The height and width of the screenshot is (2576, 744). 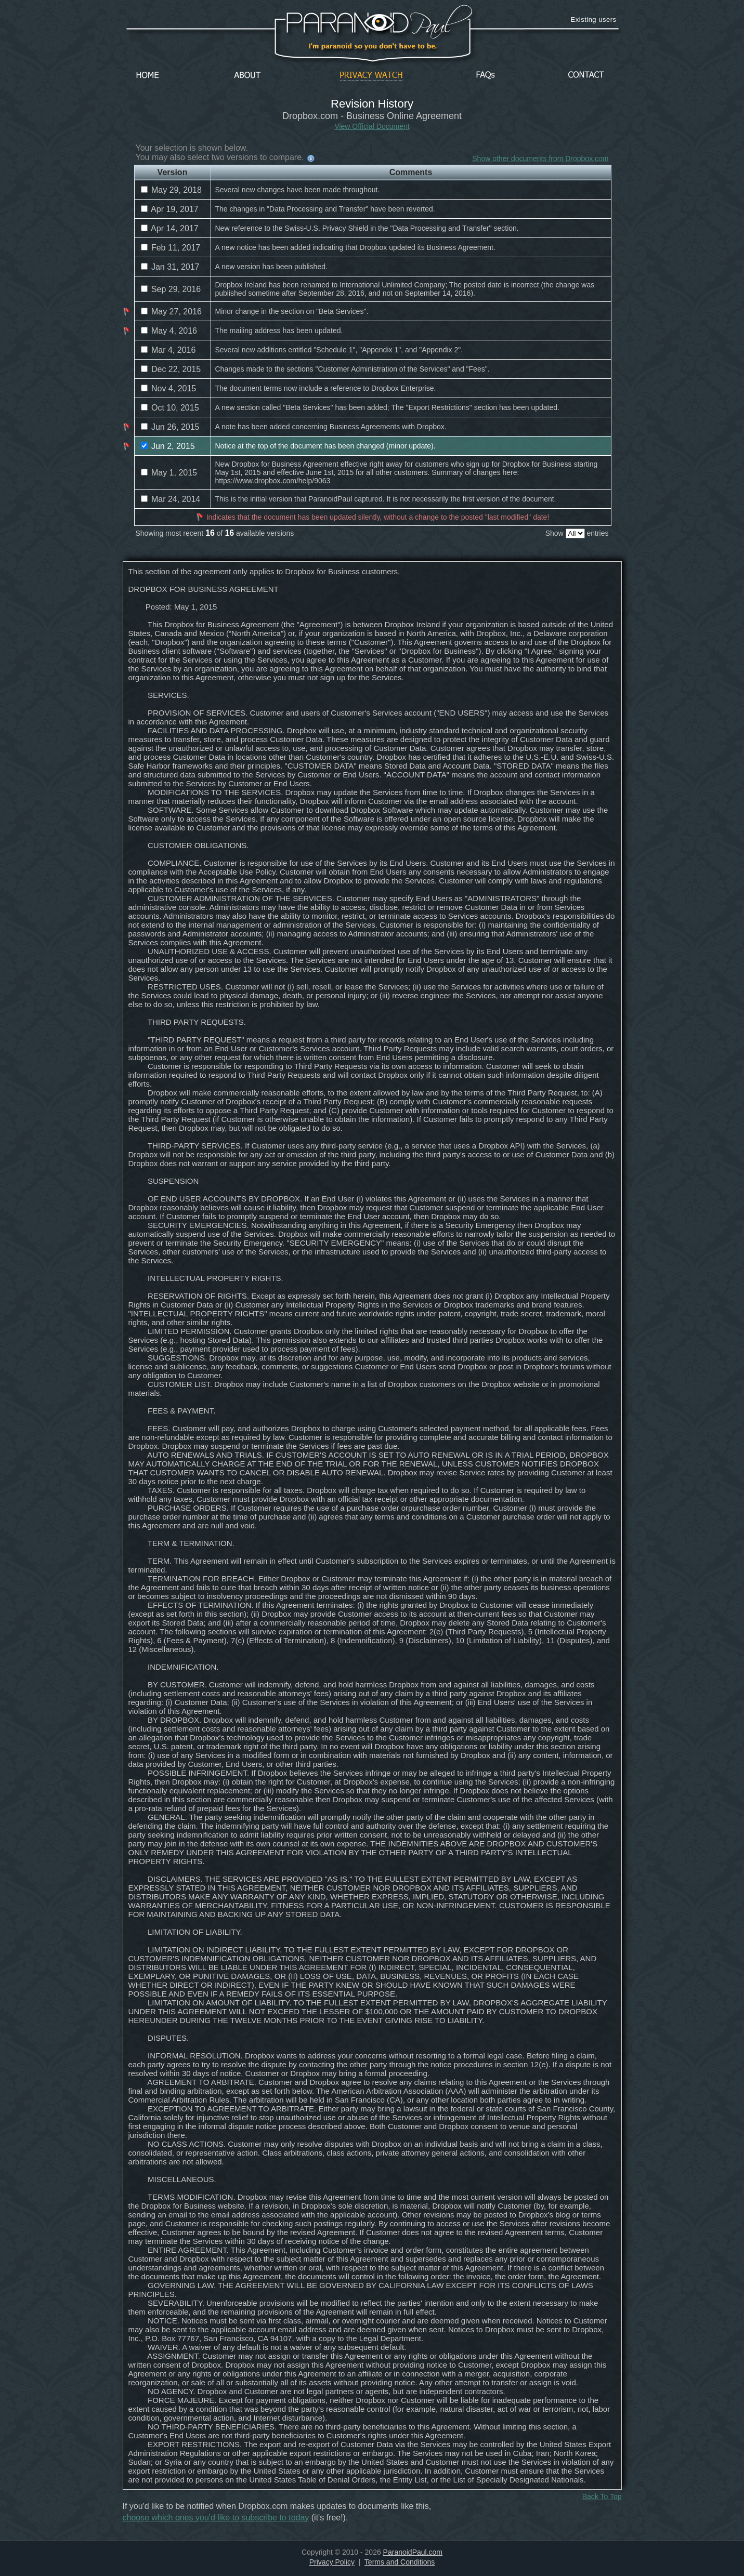 What do you see at coordinates (412, 2552) in the screenshot?
I see `ParanoidPaul.com` at bounding box center [412, 2552].